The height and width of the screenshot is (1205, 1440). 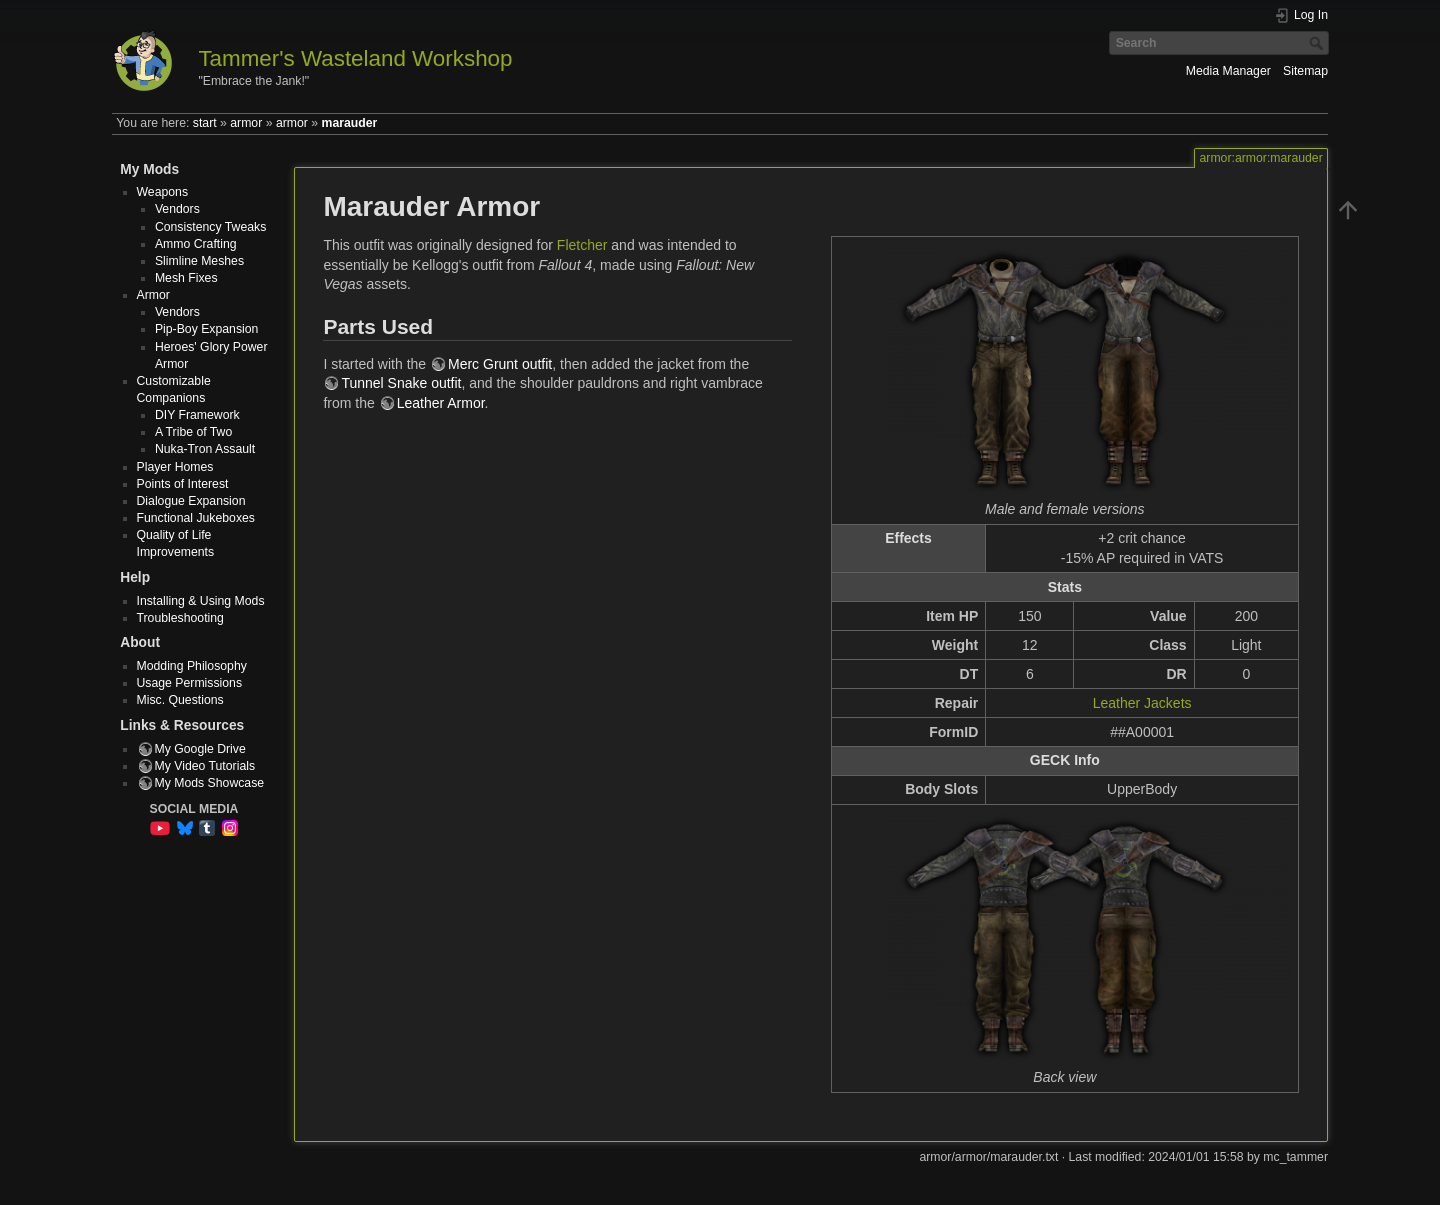 What do you see at coordinates (193, 432) in the screenshot?
I see `A Tribe of Two` at bounding box center [193, 432].